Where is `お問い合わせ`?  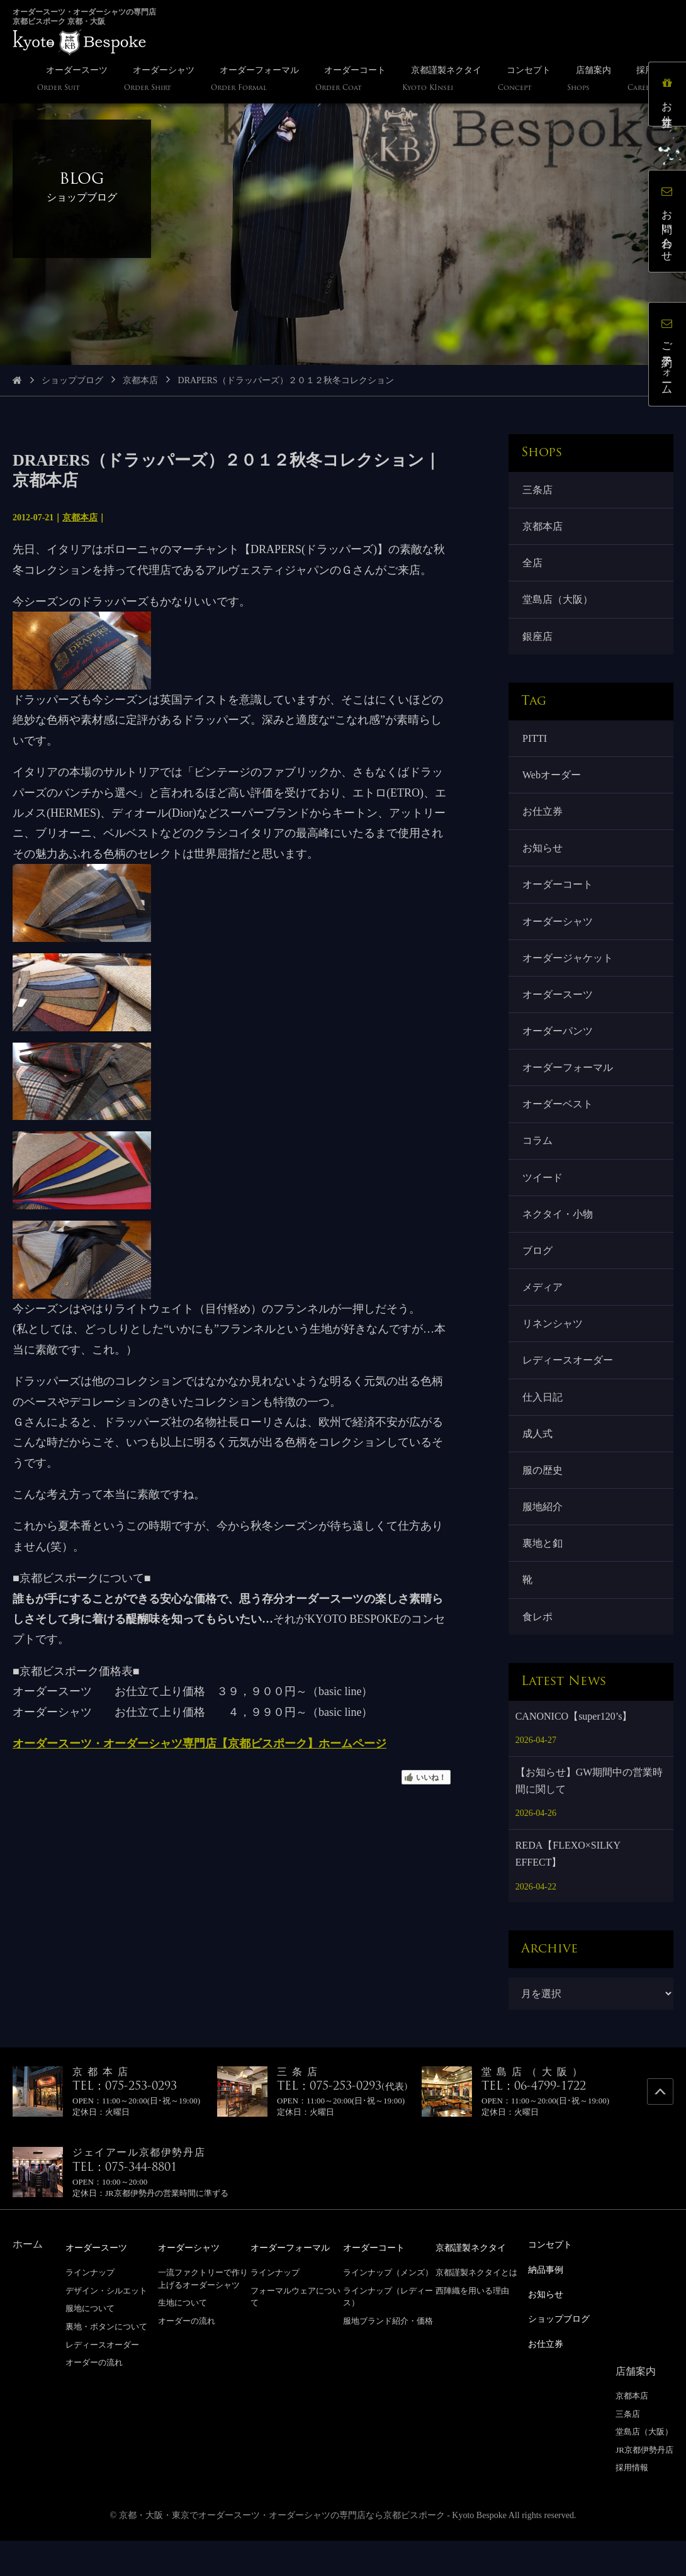
お問い合わせ is located at coordinates (670, 223).